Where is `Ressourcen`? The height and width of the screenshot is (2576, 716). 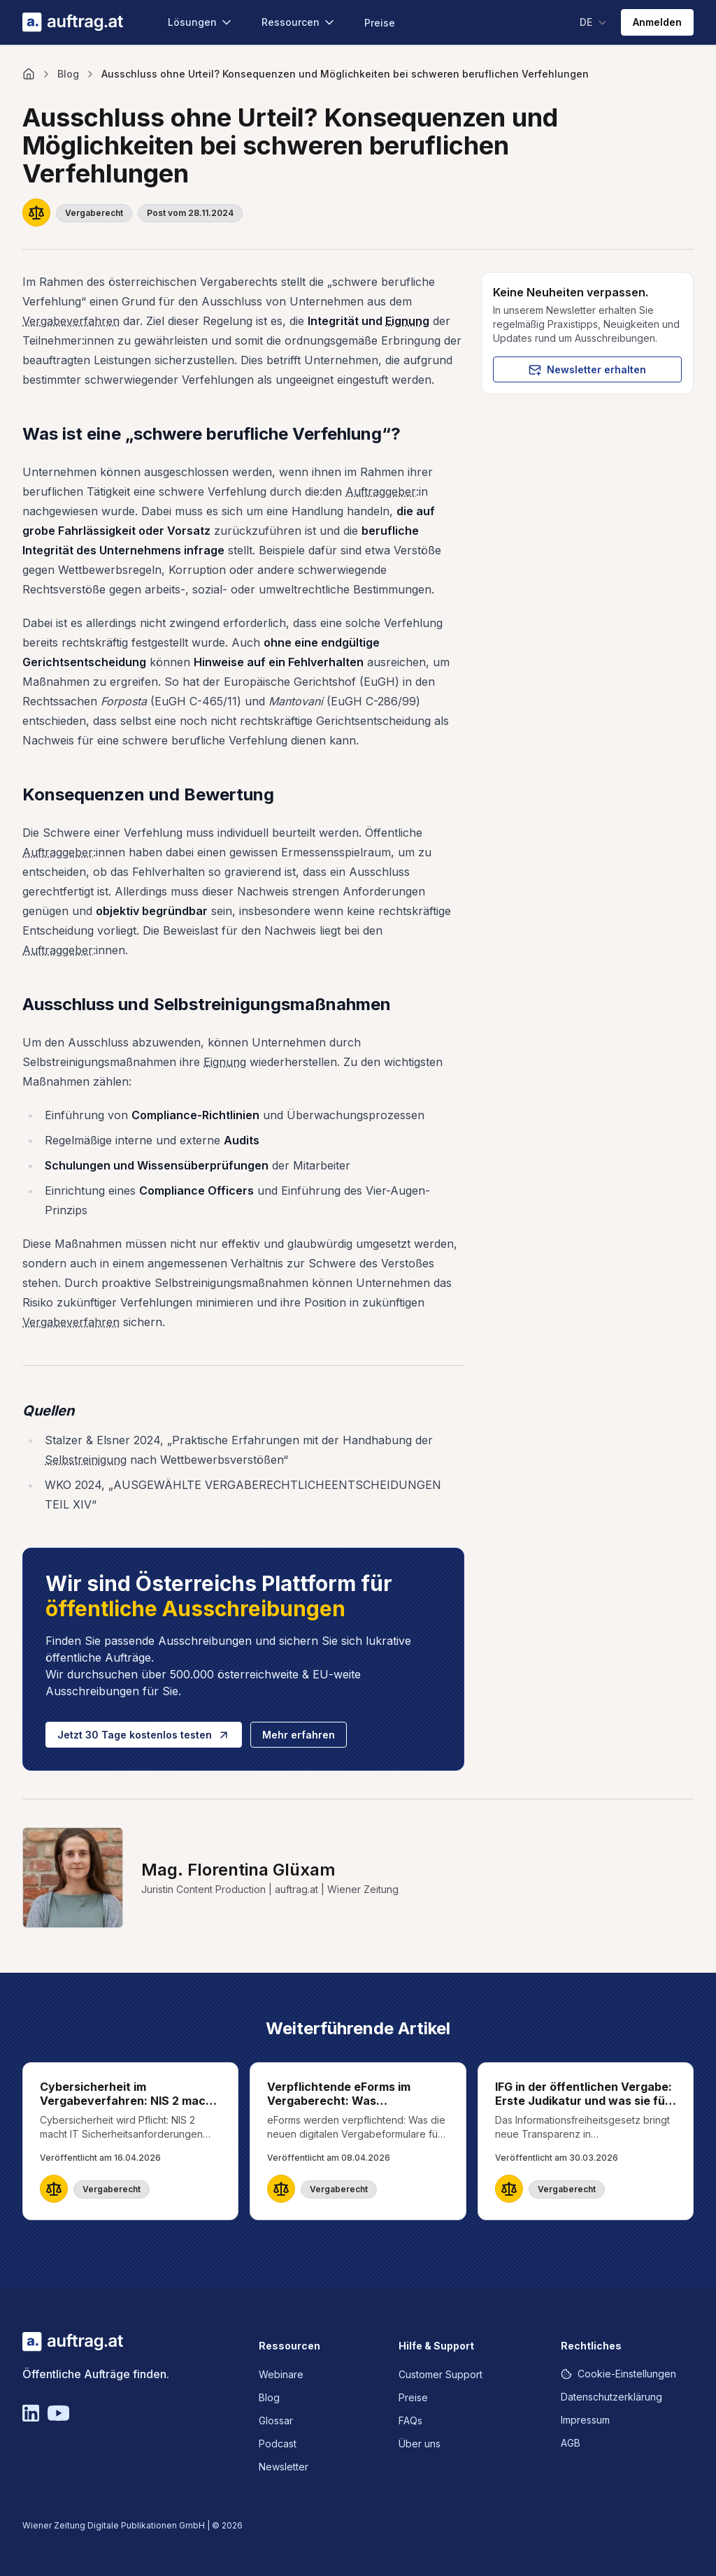
Ressourcen is located at coordinates (299, 22).